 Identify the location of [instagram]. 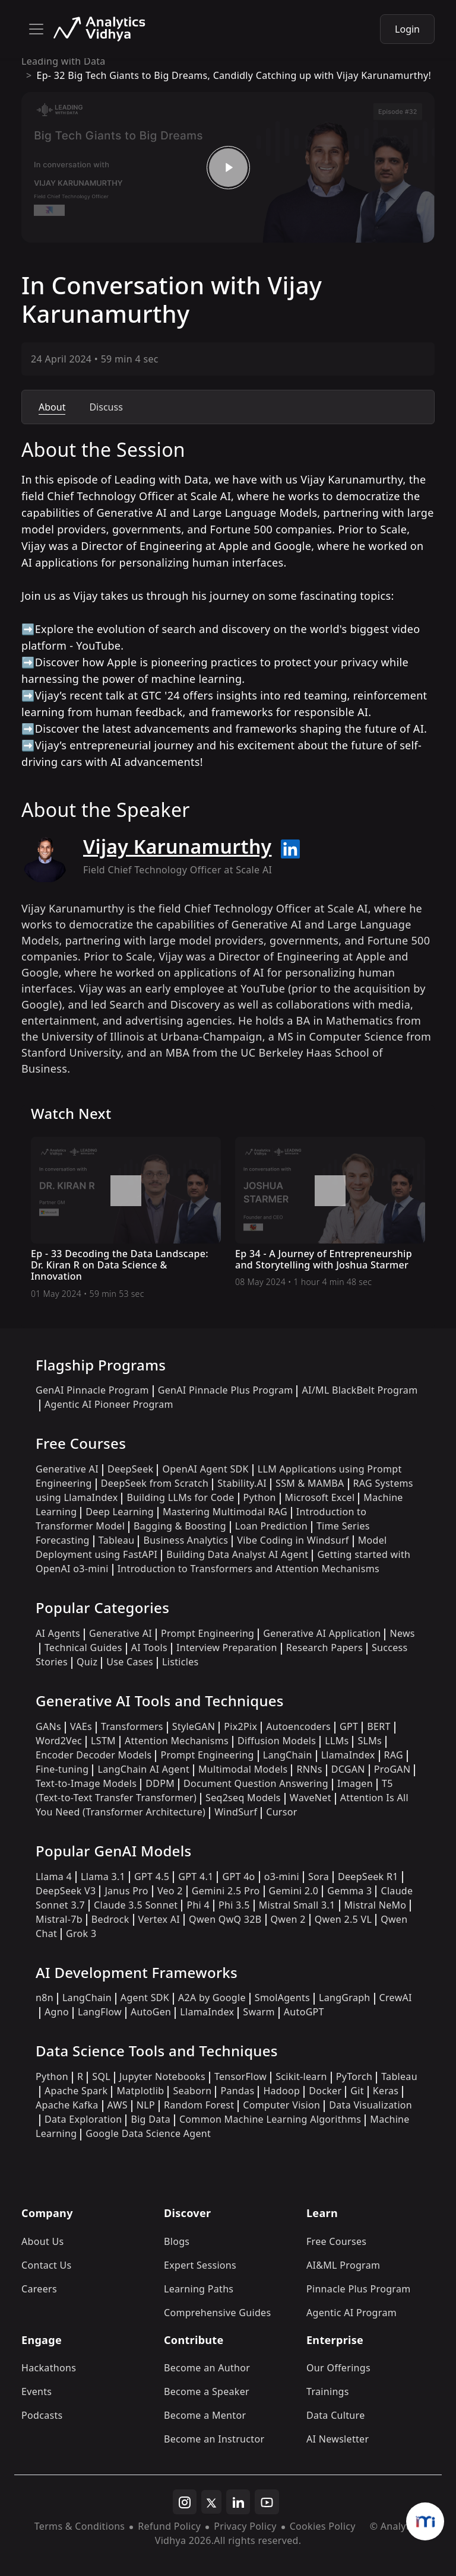
(185, 2501).